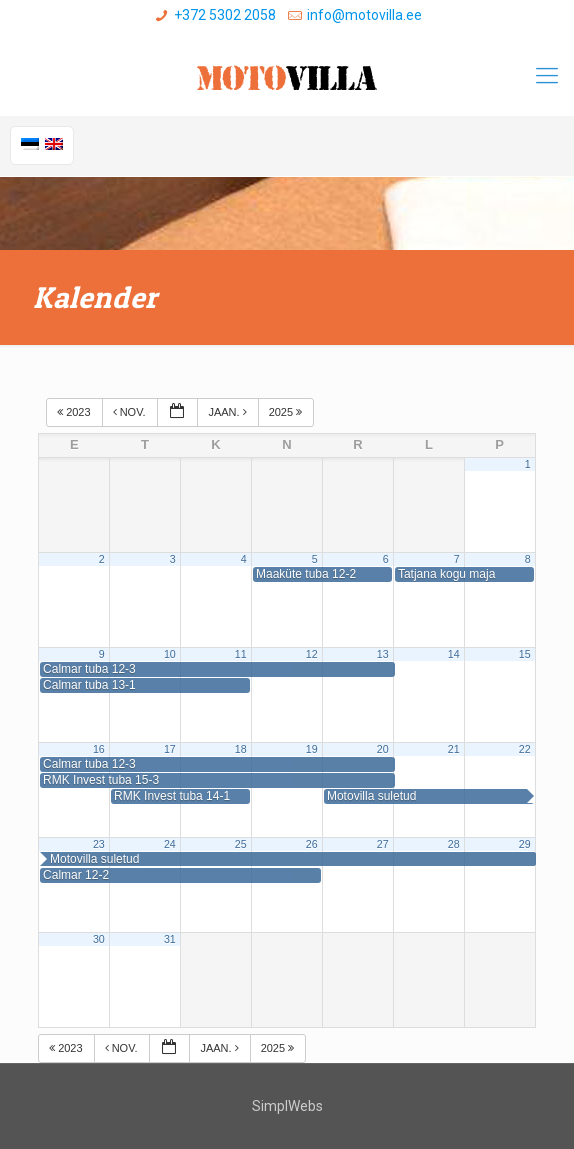 This screenshot has width=574, height=1149. What do you see at coordinates (170, 939) in the screenshot?
I see `31` at bounding box center [170, 939].